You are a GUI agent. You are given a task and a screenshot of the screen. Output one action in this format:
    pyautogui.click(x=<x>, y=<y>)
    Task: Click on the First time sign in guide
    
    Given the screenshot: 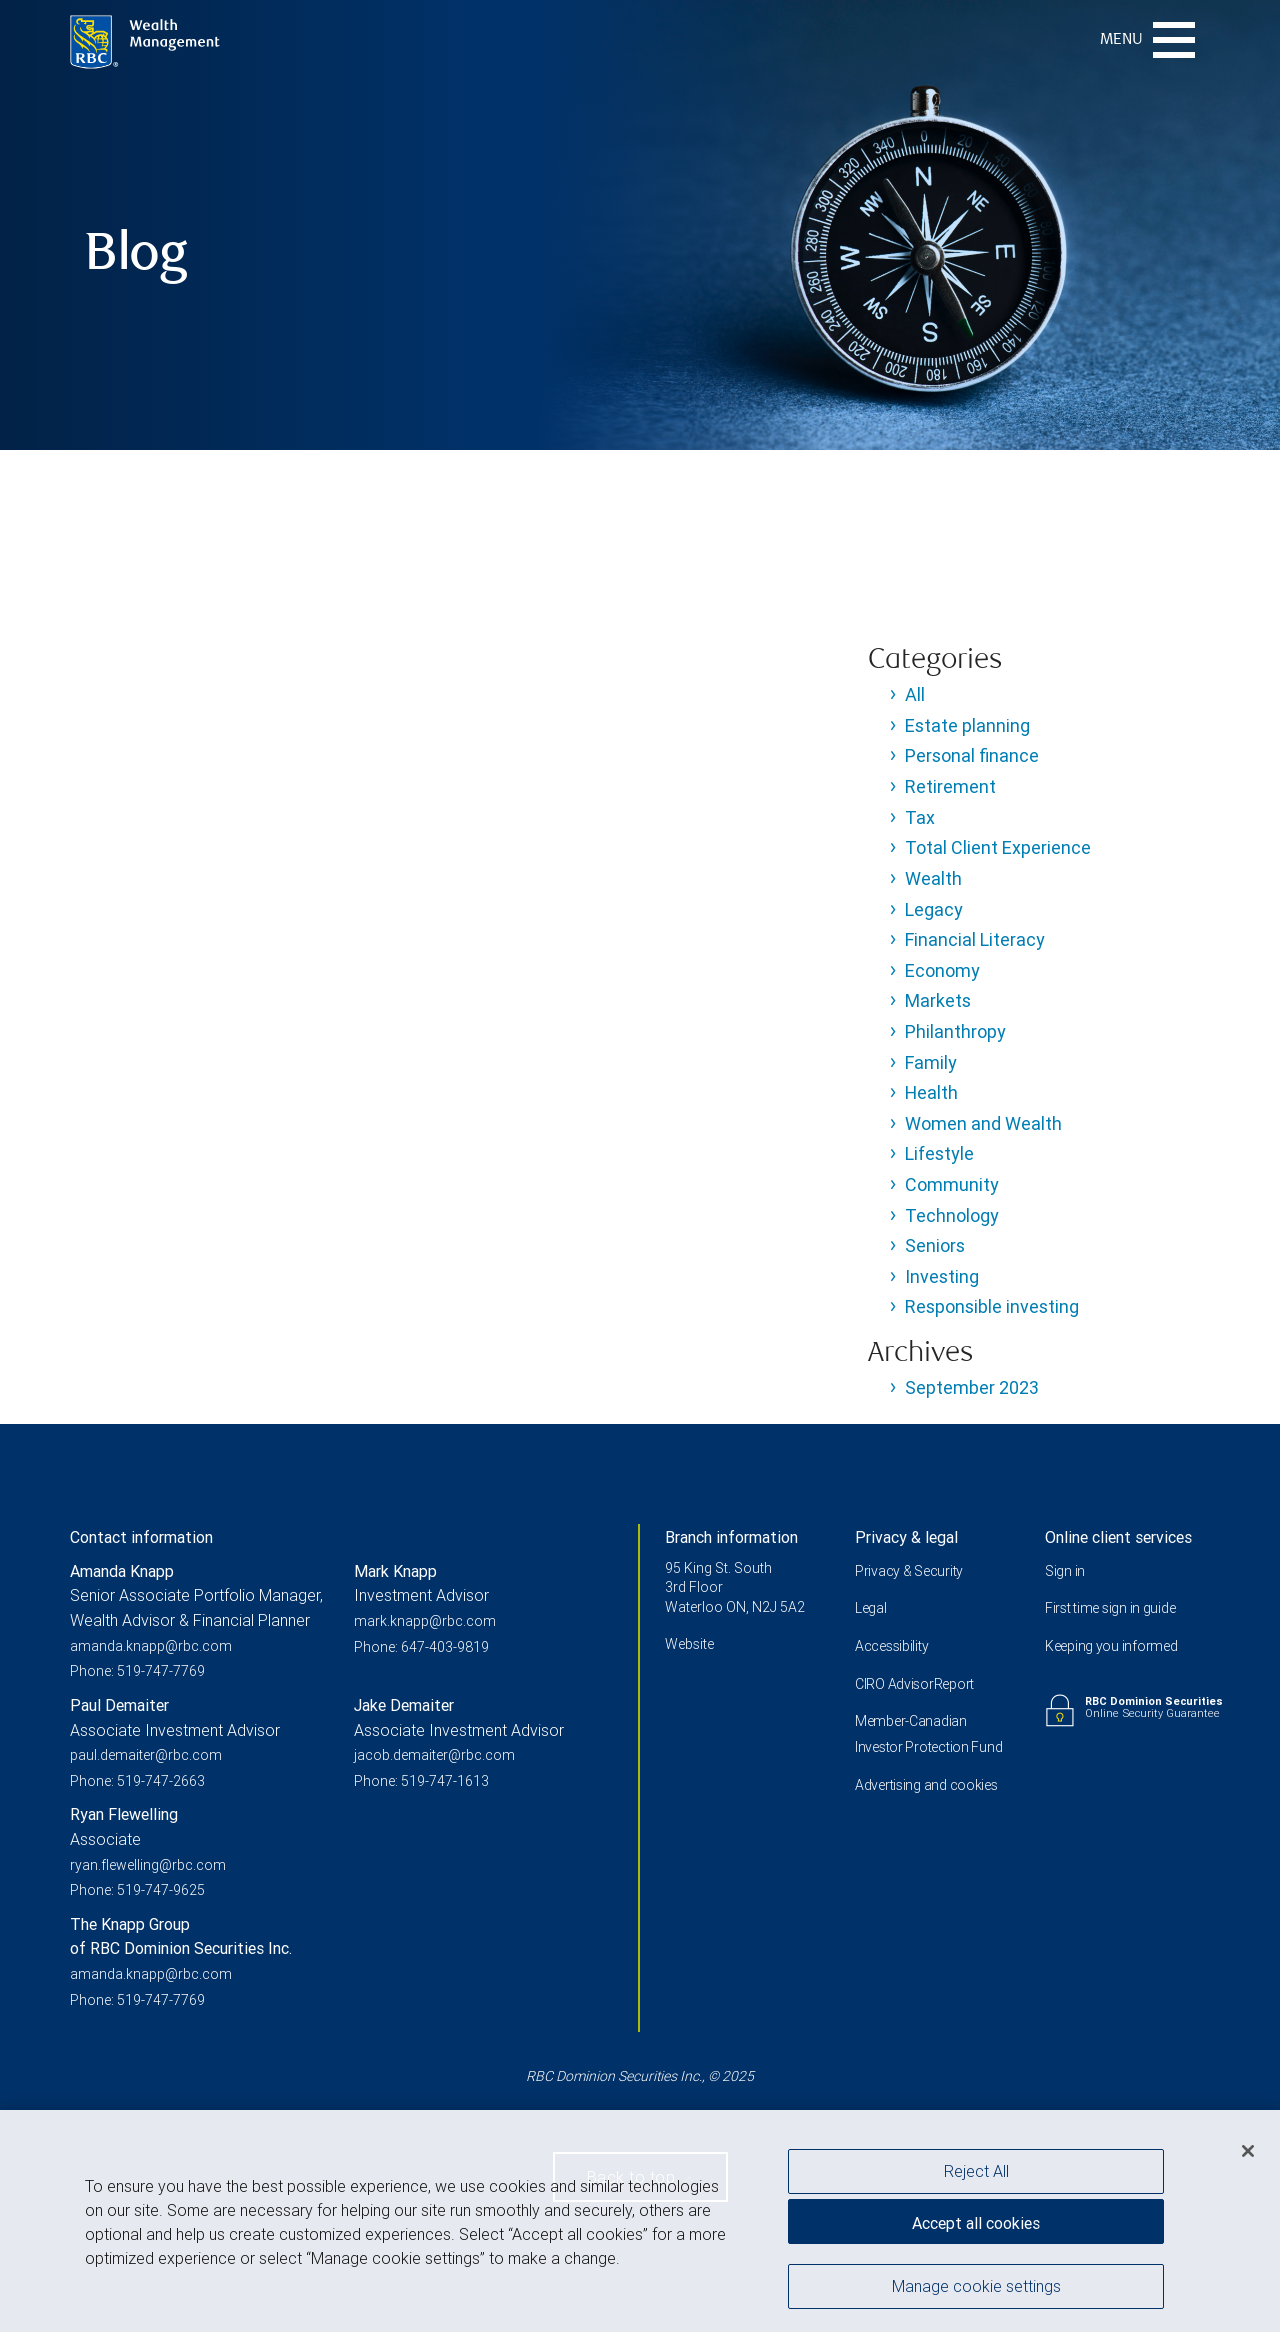 What is the action you would take?
    pyautogui.click(x=1110, y=1608)
    